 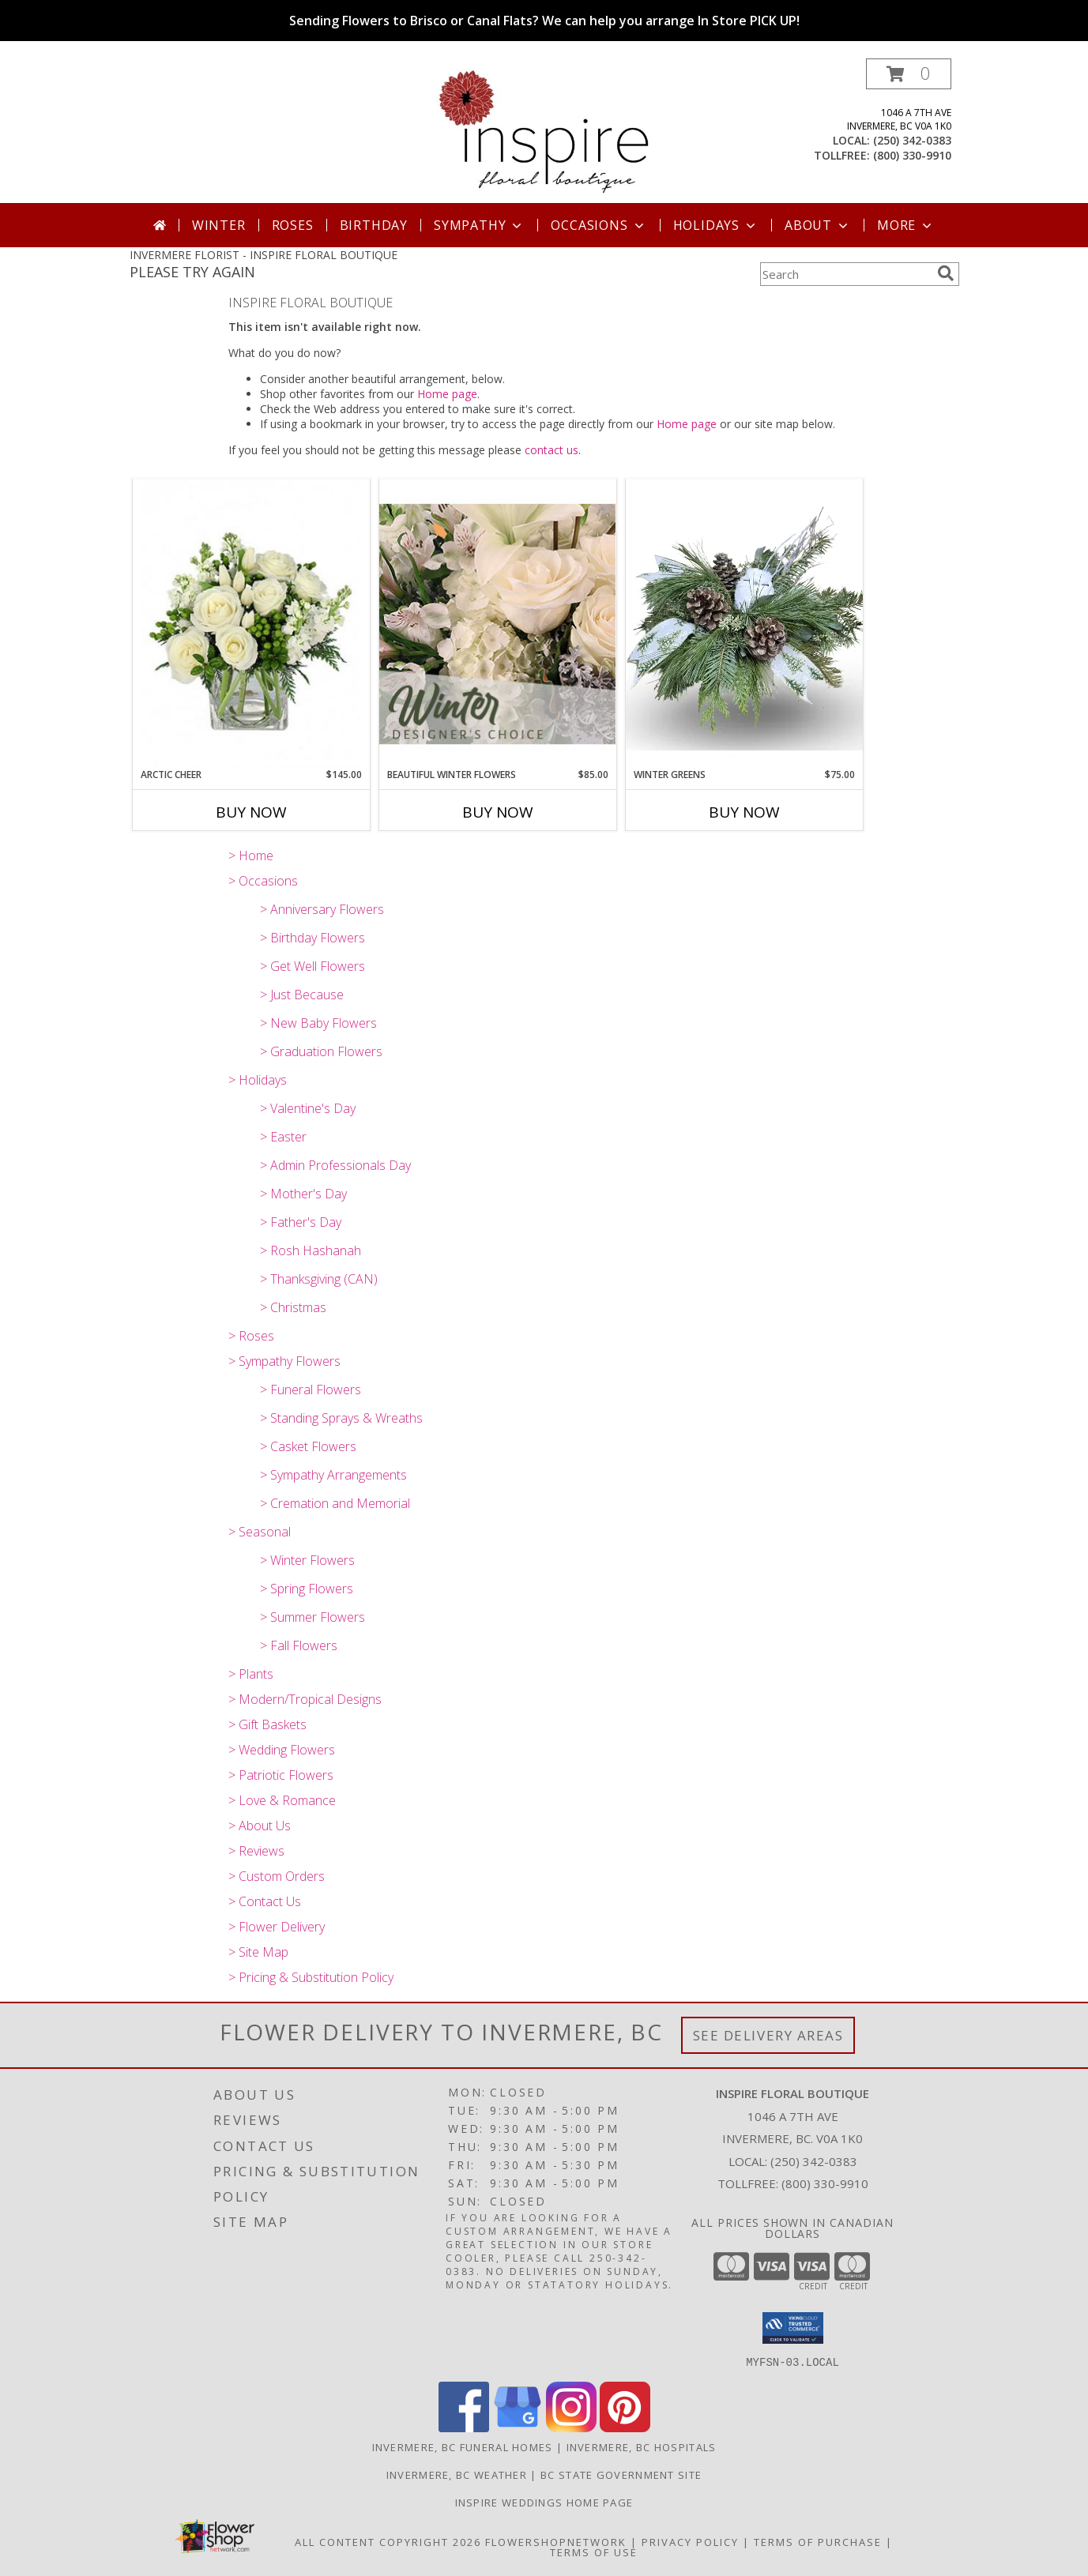 What do you see at coordinates (306, 1588) in the screenshot?
I see `> Spring Flowers` at bounding box center [306, 1588].